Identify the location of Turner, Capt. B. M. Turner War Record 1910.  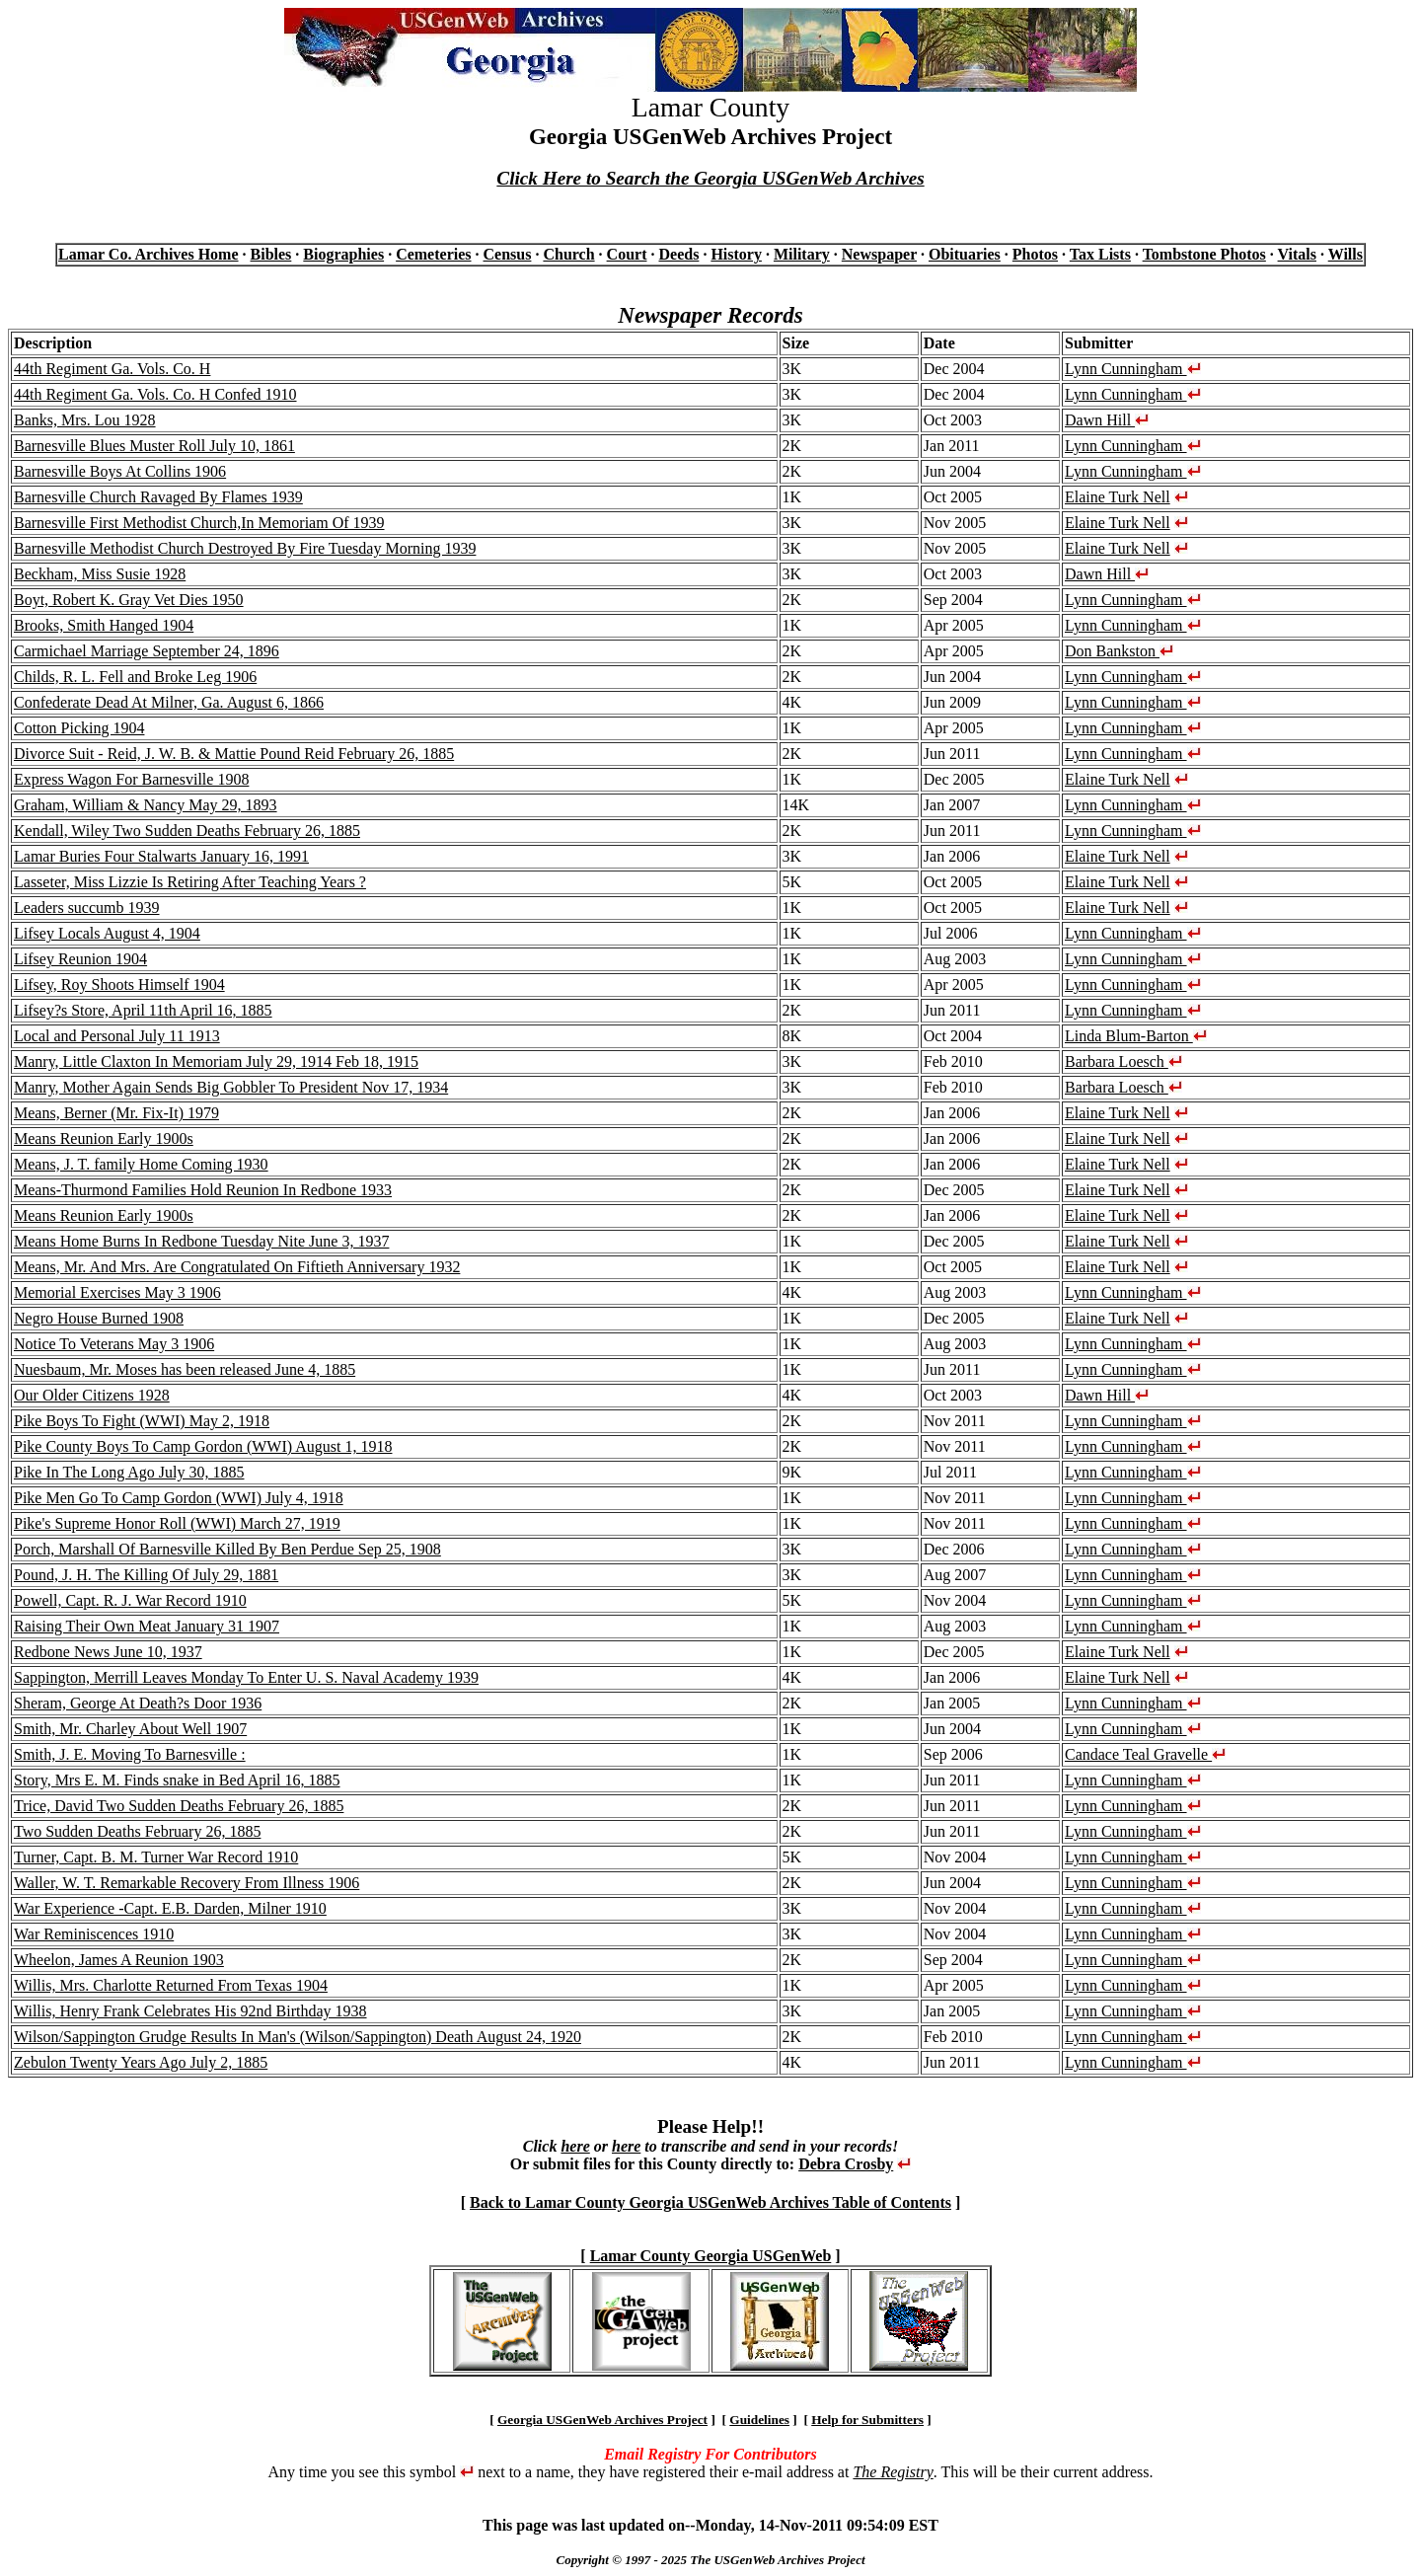
(156, 1857).